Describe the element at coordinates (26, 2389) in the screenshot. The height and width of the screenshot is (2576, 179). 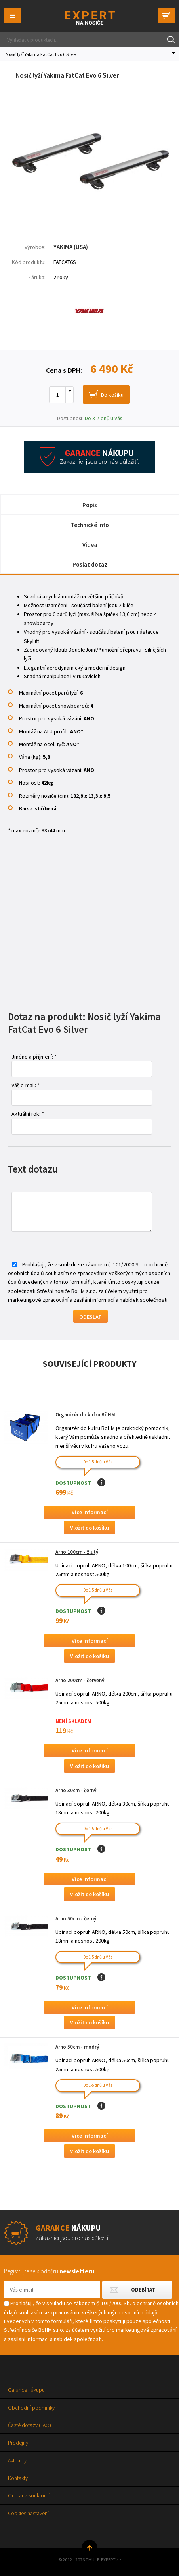
I see `Garance nákupu` at that location.